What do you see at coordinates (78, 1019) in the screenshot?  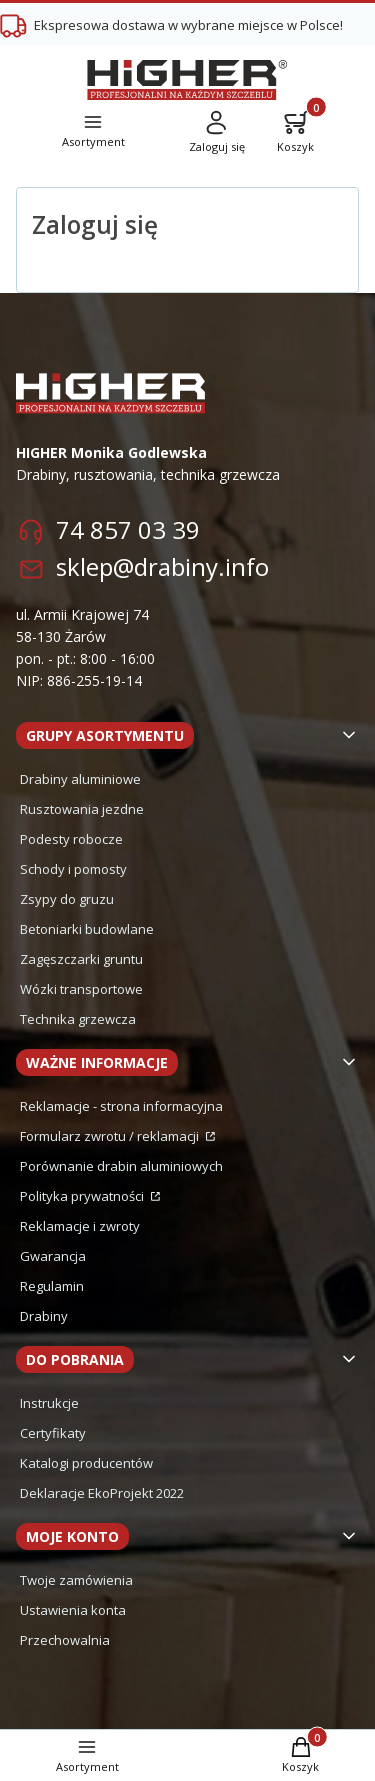 I see `Technika grzewcza` at bounding box center [78, 1019].